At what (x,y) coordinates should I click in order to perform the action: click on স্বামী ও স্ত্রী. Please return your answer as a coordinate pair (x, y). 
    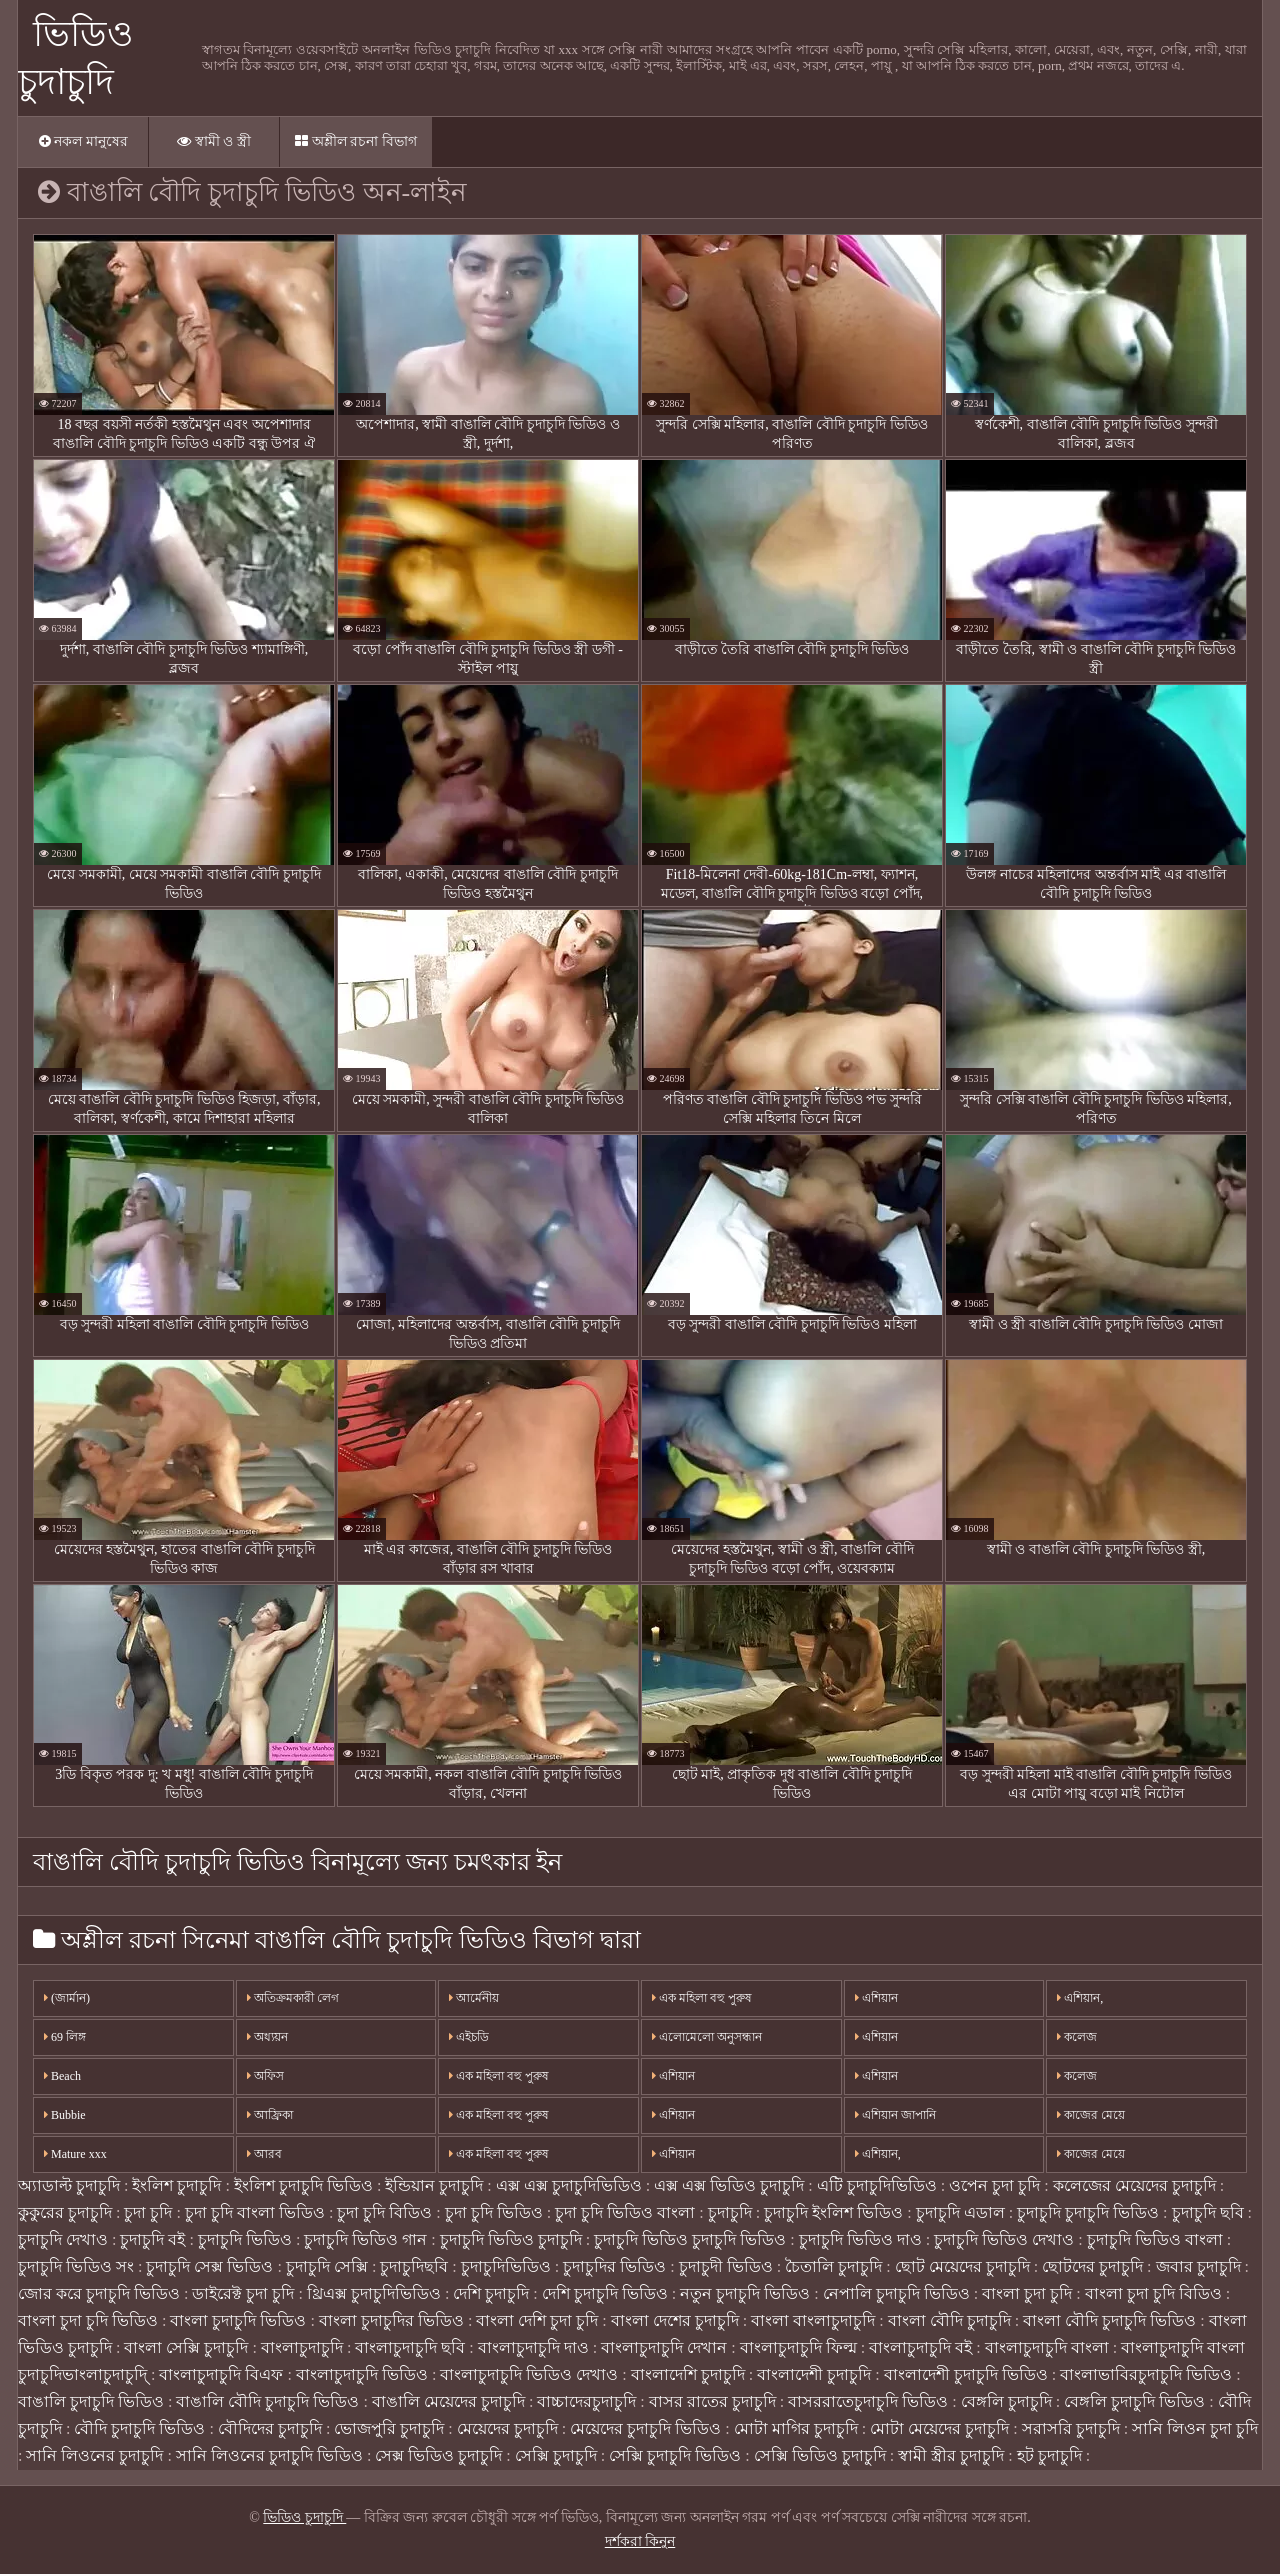
    Looking at the image, I should click on (214, 141).